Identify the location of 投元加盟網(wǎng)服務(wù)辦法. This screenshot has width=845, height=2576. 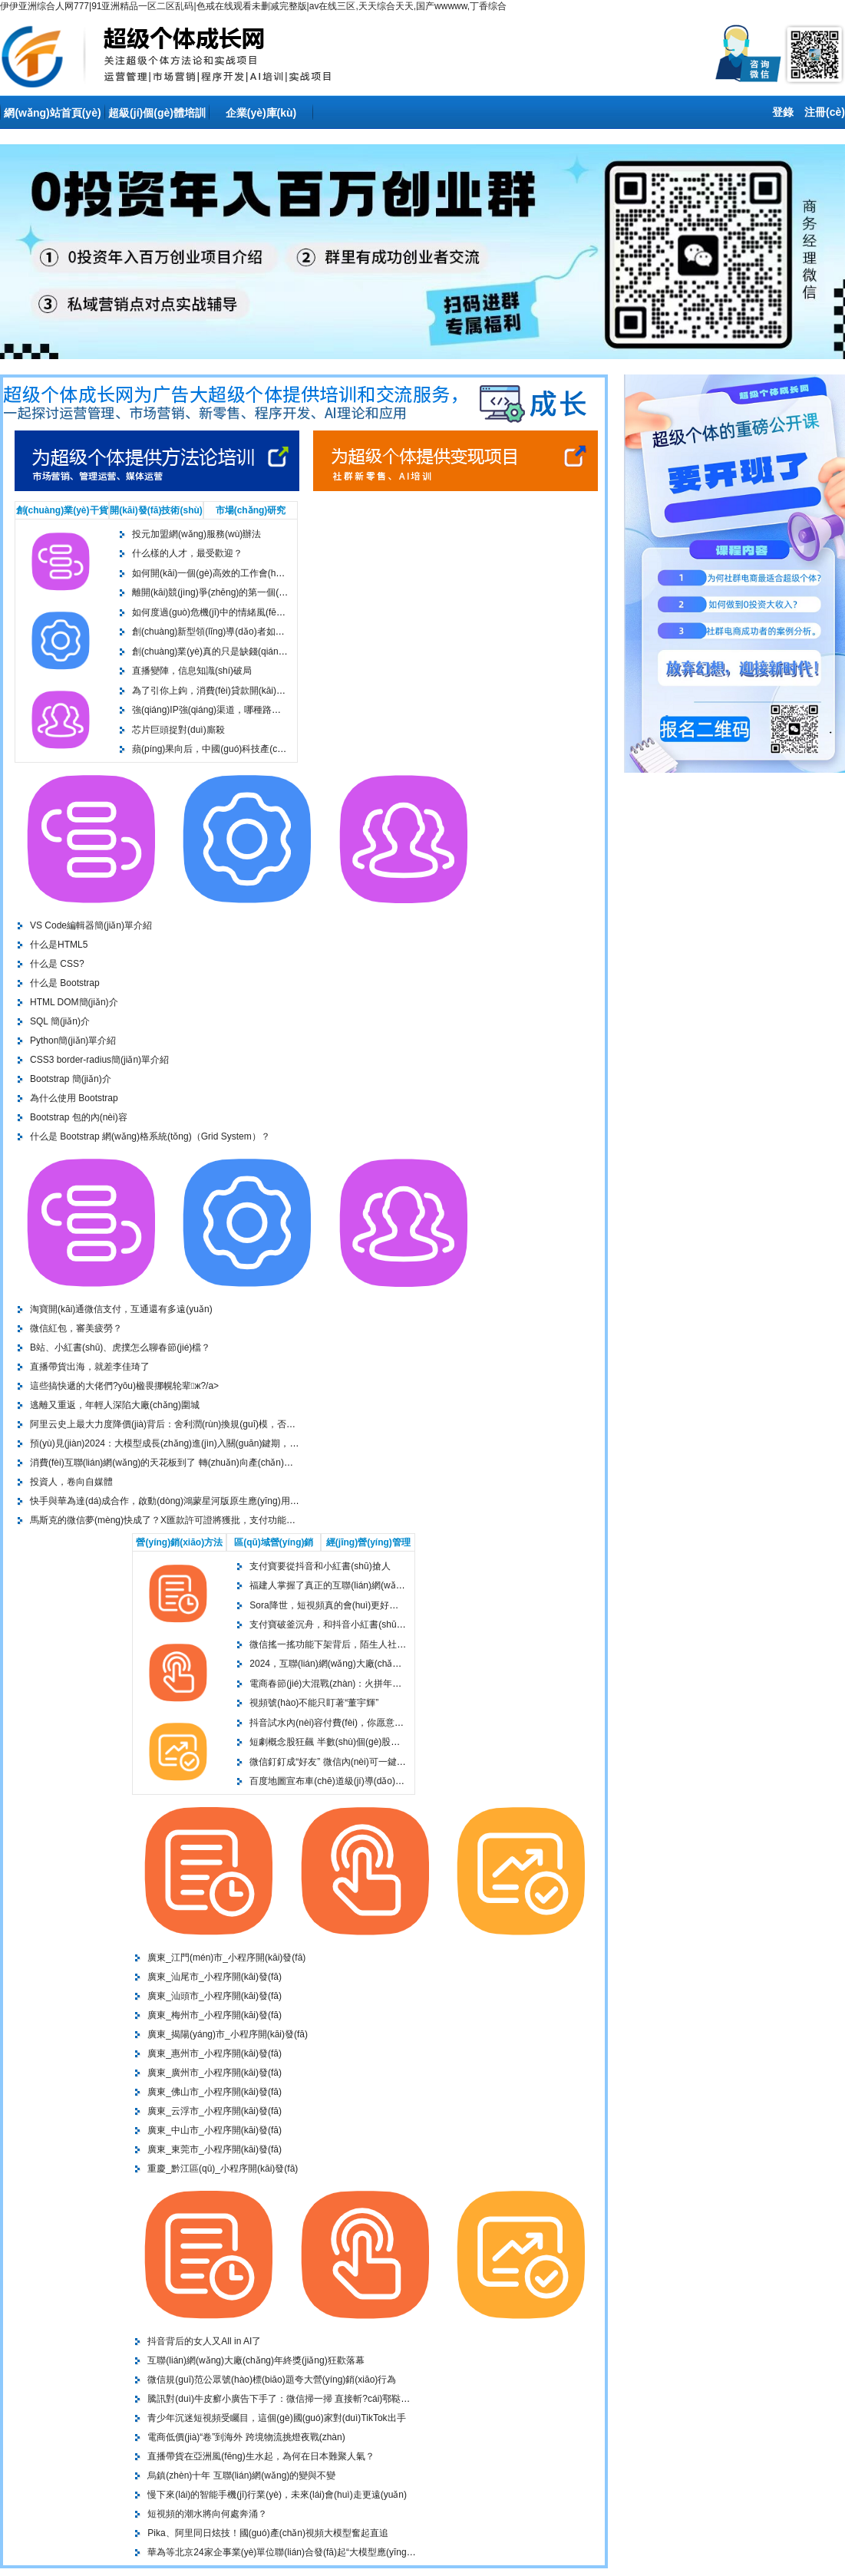
(196, 534).